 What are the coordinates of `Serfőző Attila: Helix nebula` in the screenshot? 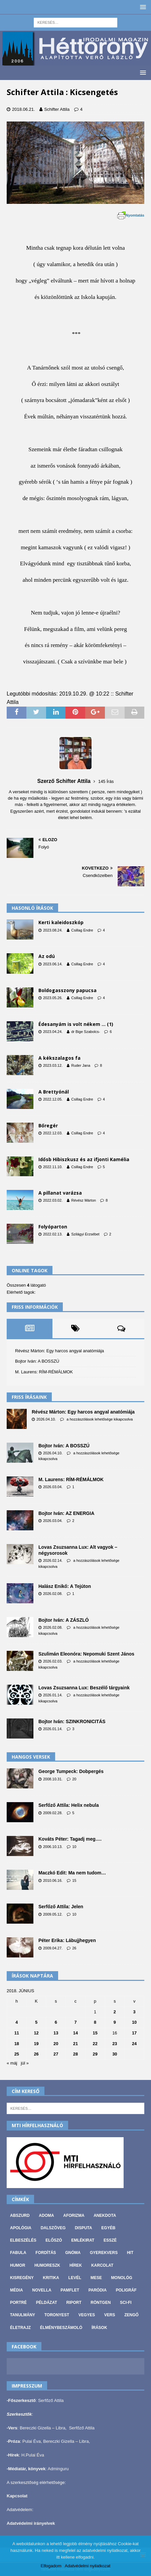 It's located at (68, 1805).